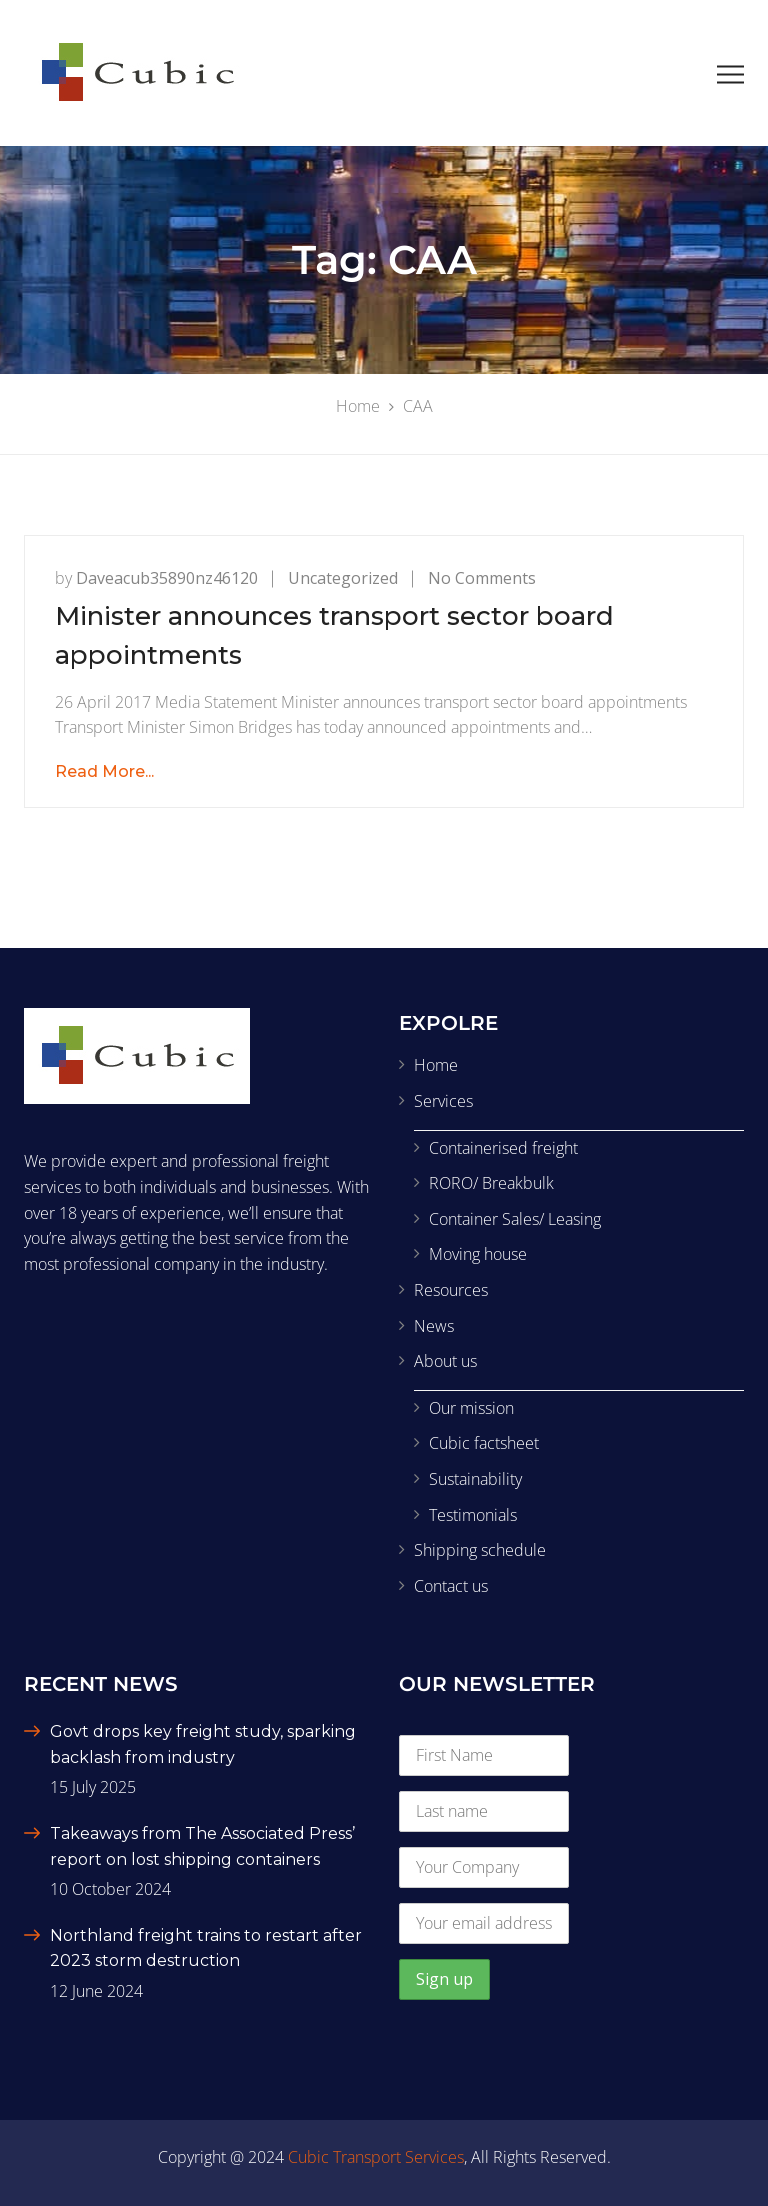 This screenshot has width=768, height=2206. I want to click on No Comments, so click(482, 578).